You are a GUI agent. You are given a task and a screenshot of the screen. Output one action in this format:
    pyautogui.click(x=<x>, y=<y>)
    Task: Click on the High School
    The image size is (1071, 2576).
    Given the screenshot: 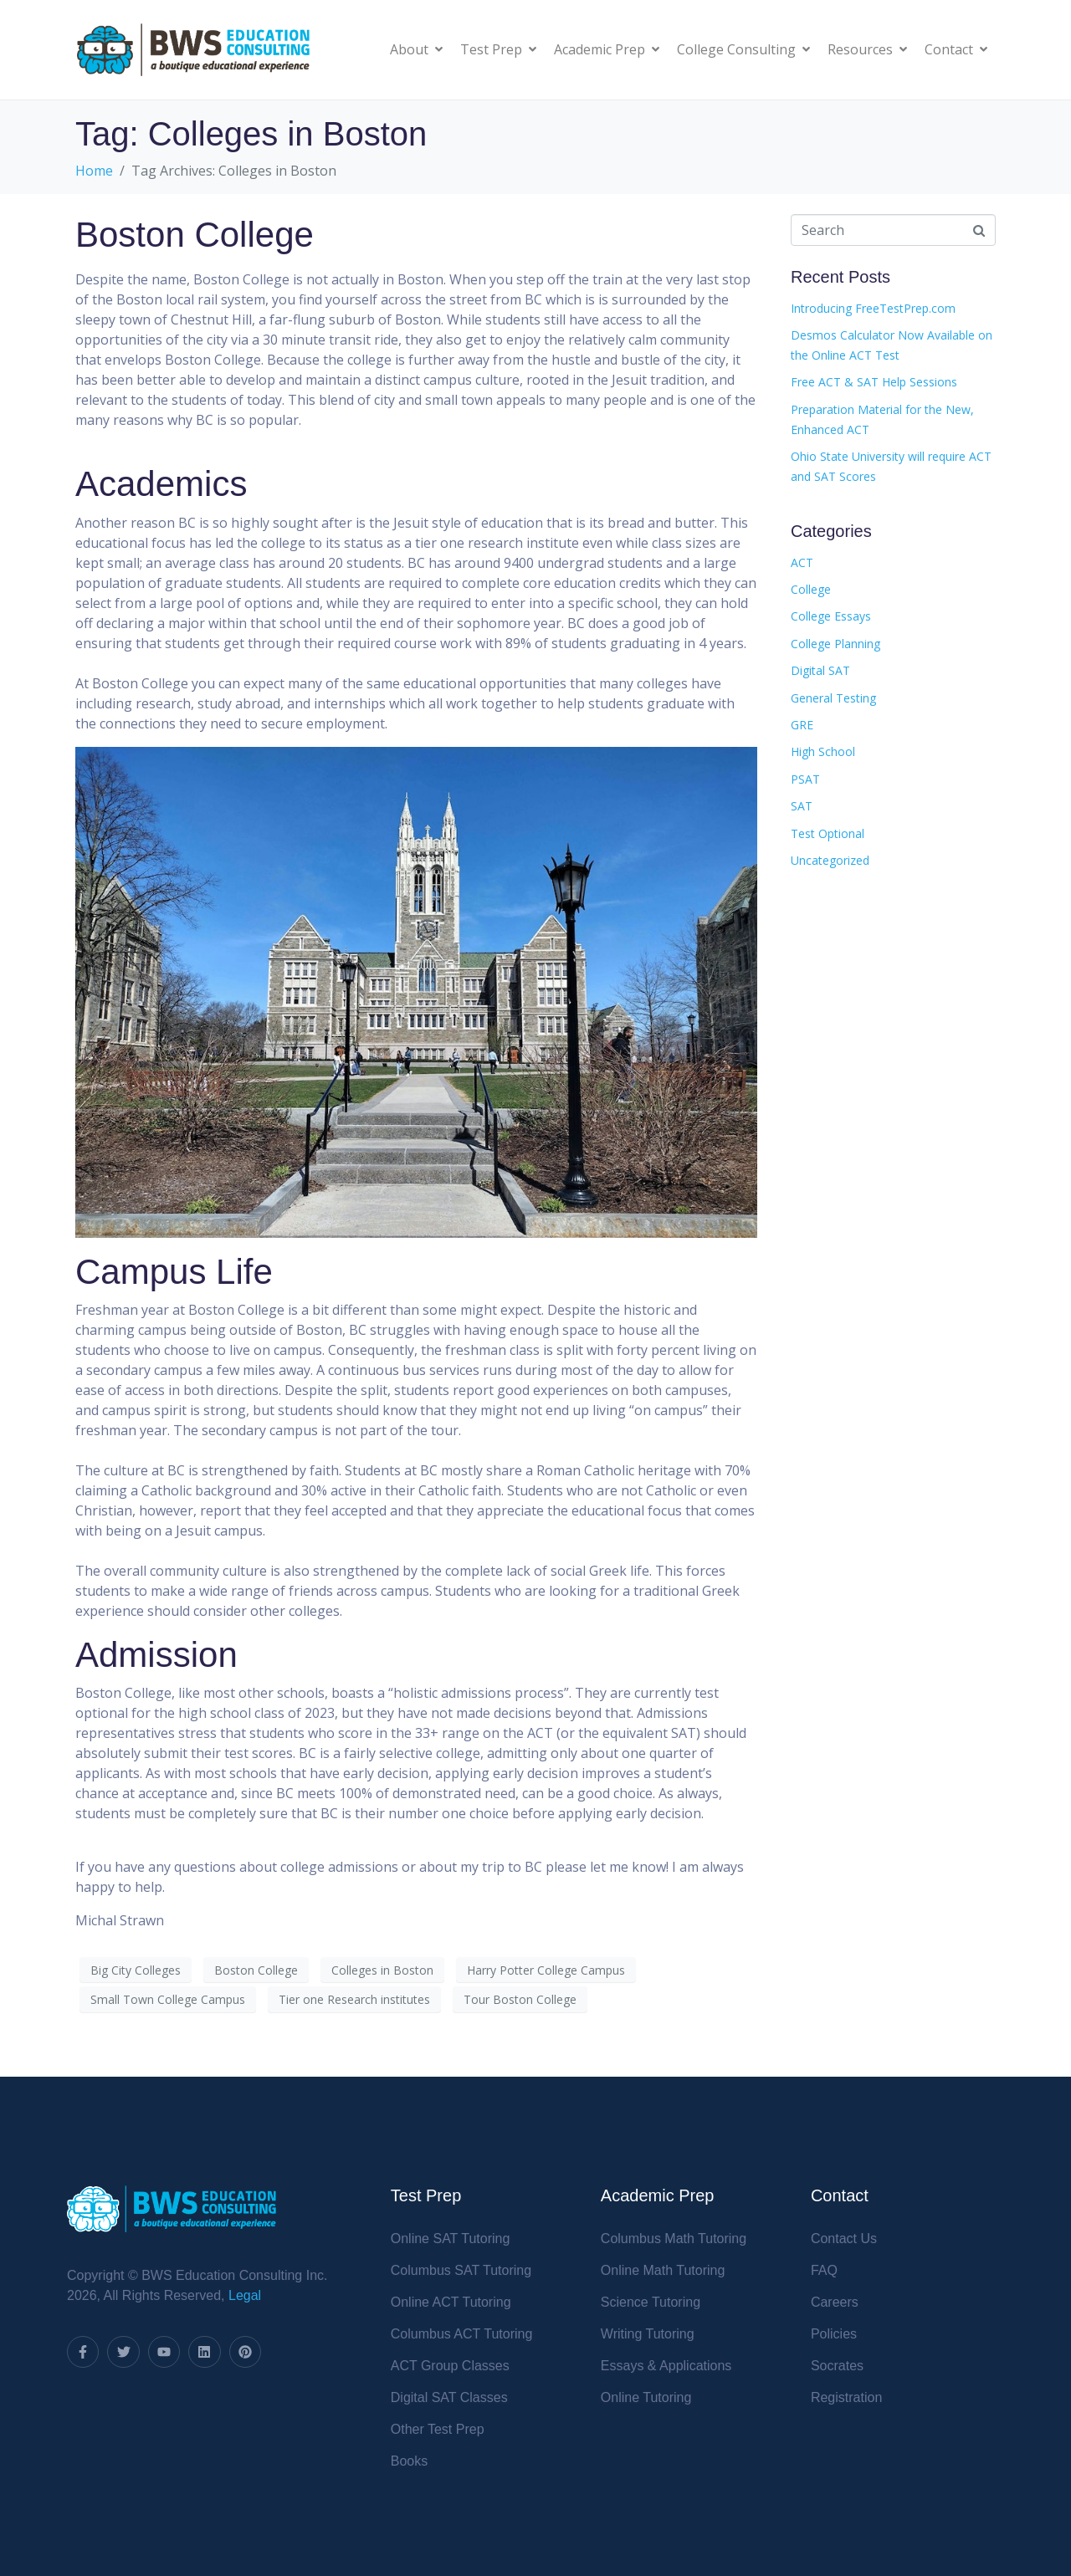 What is the action you would take?
    pyautogui.click(x=823, y=751)
    